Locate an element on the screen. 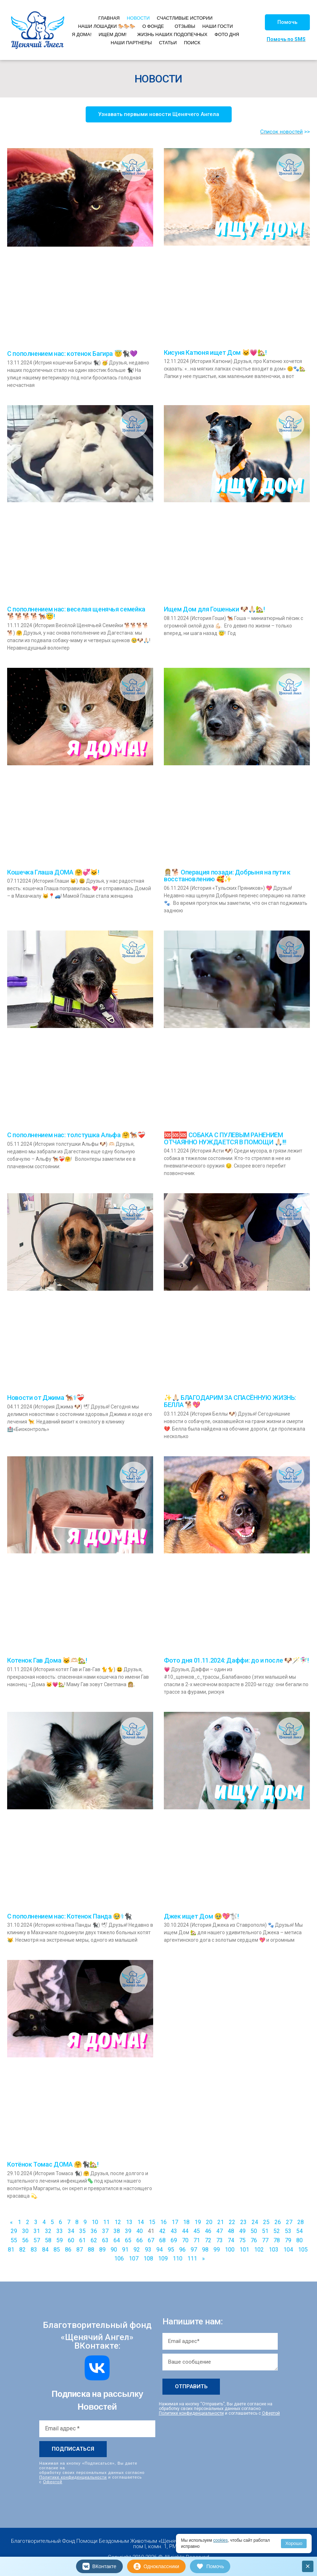 This screenshot has width=317, height=2576. 42 is located at coordinates (162, 2231).